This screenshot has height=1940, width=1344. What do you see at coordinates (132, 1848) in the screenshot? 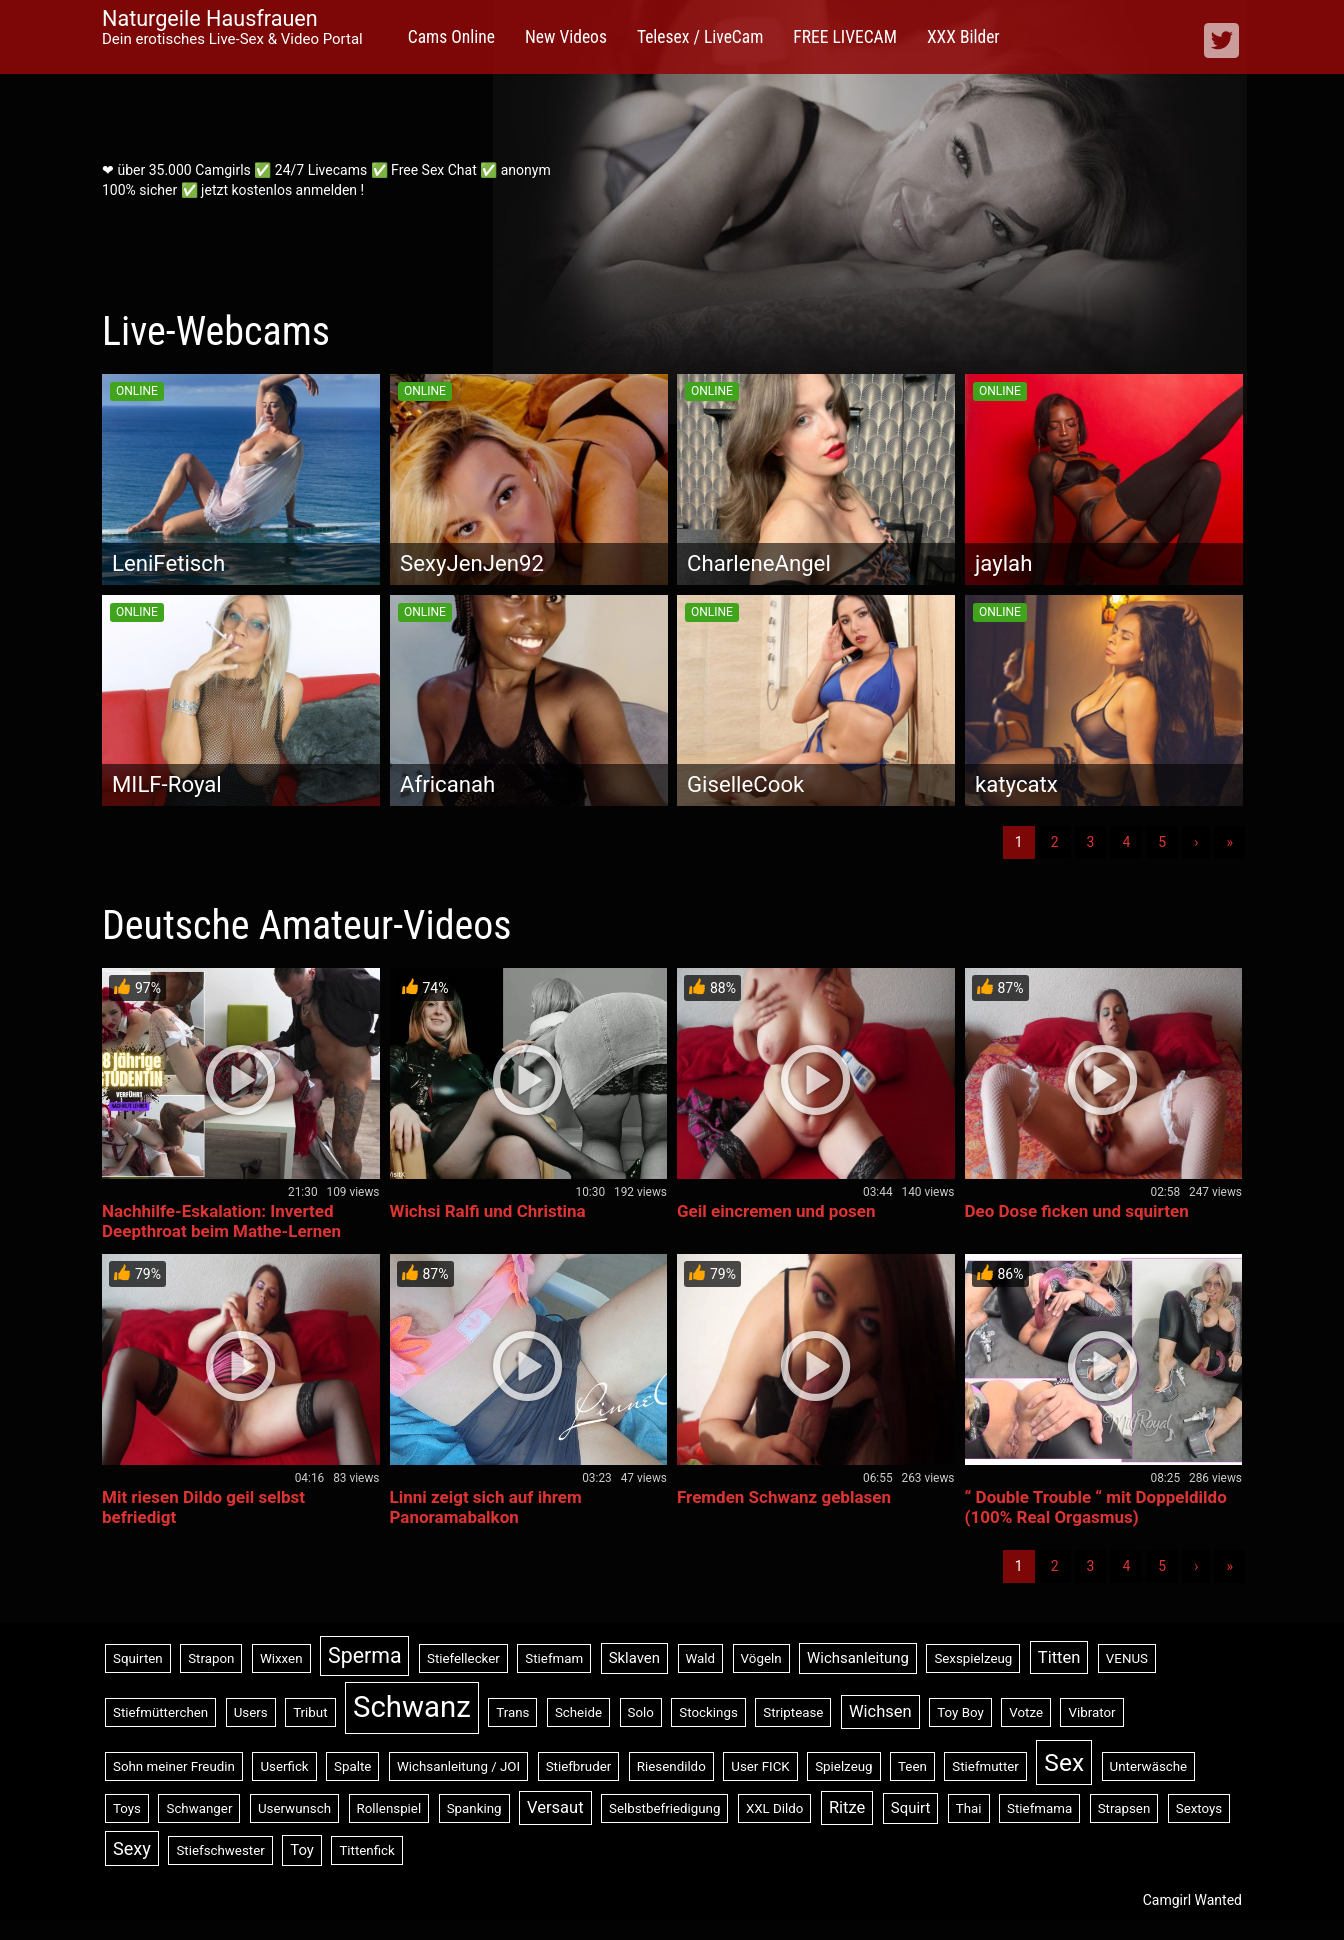
I see `Sexy` at bounding box center [132, 1848].